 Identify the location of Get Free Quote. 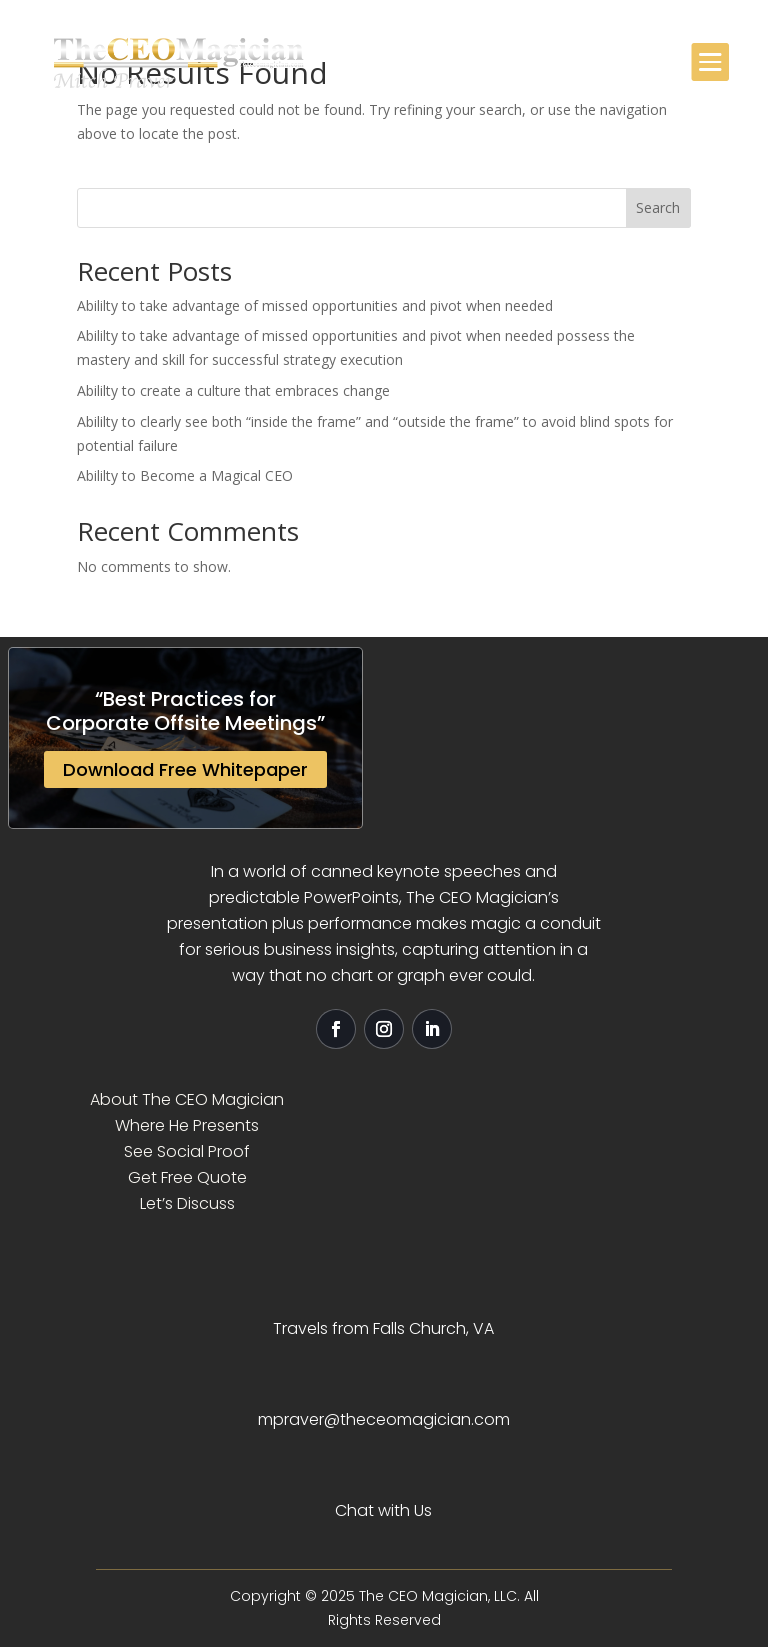
(187, 1177).